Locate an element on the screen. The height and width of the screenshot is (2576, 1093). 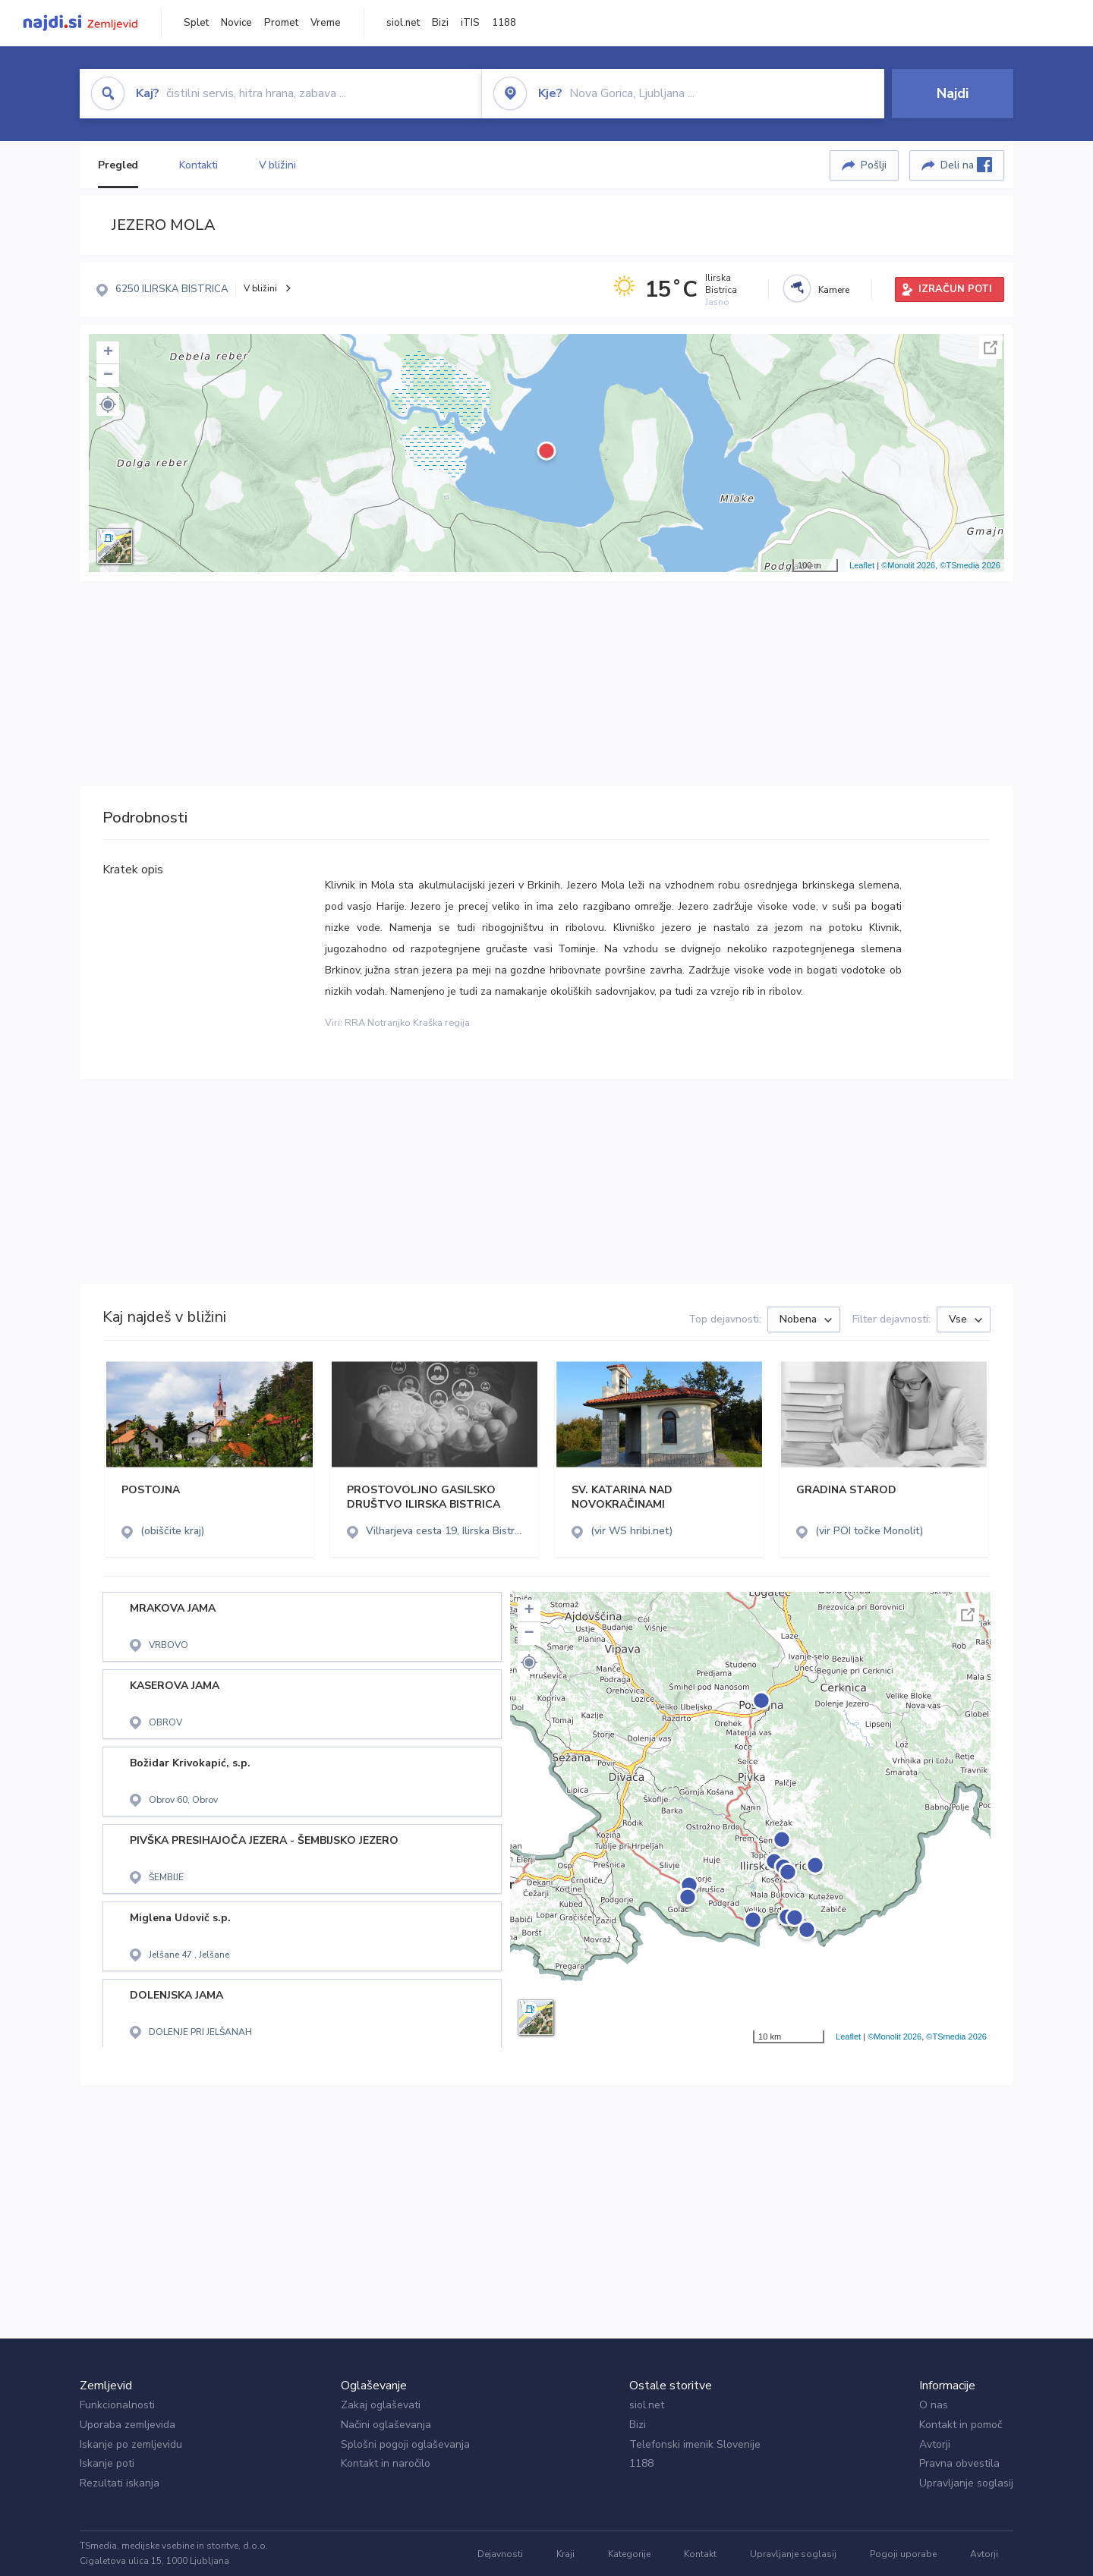
1188 is located at coordinates (504, 23).